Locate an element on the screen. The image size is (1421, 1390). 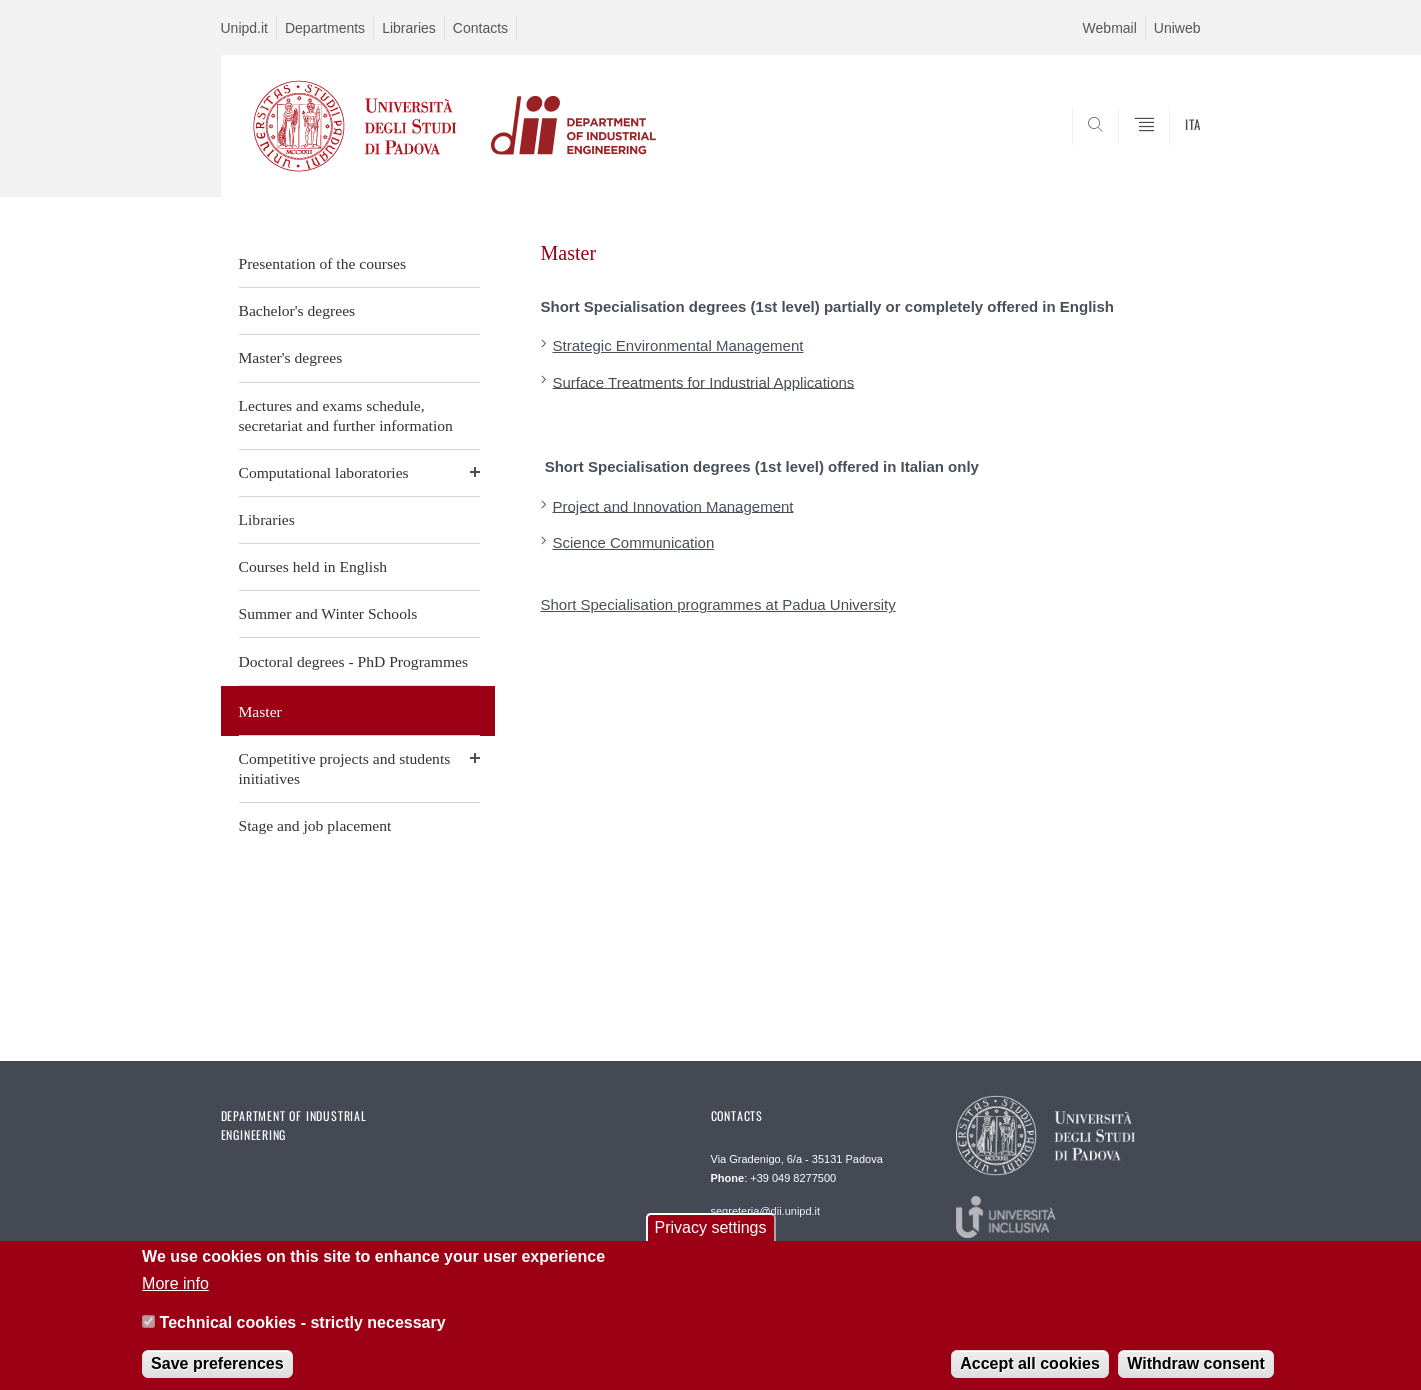
Libraries is located at coordinates (409, 28).